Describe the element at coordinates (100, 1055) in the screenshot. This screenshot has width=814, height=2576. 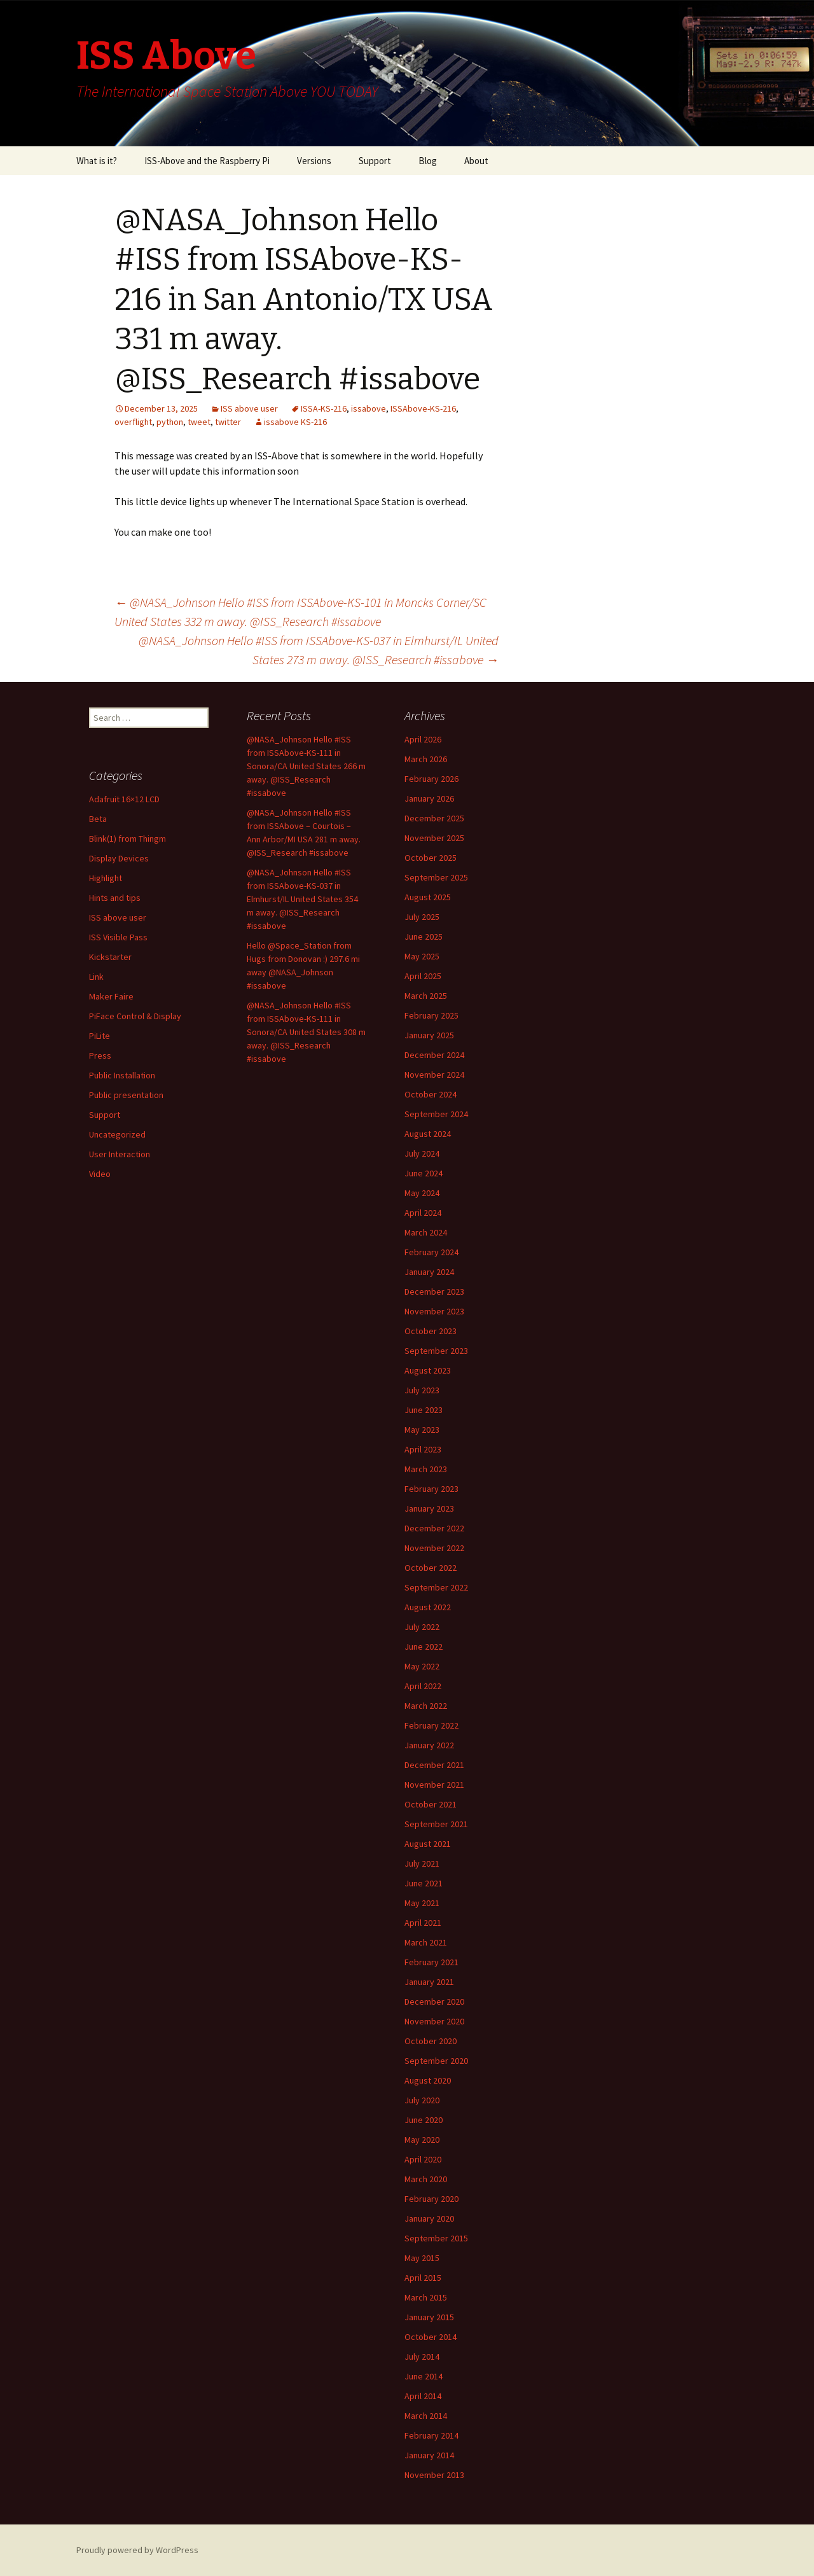
I see `Press` at that location.